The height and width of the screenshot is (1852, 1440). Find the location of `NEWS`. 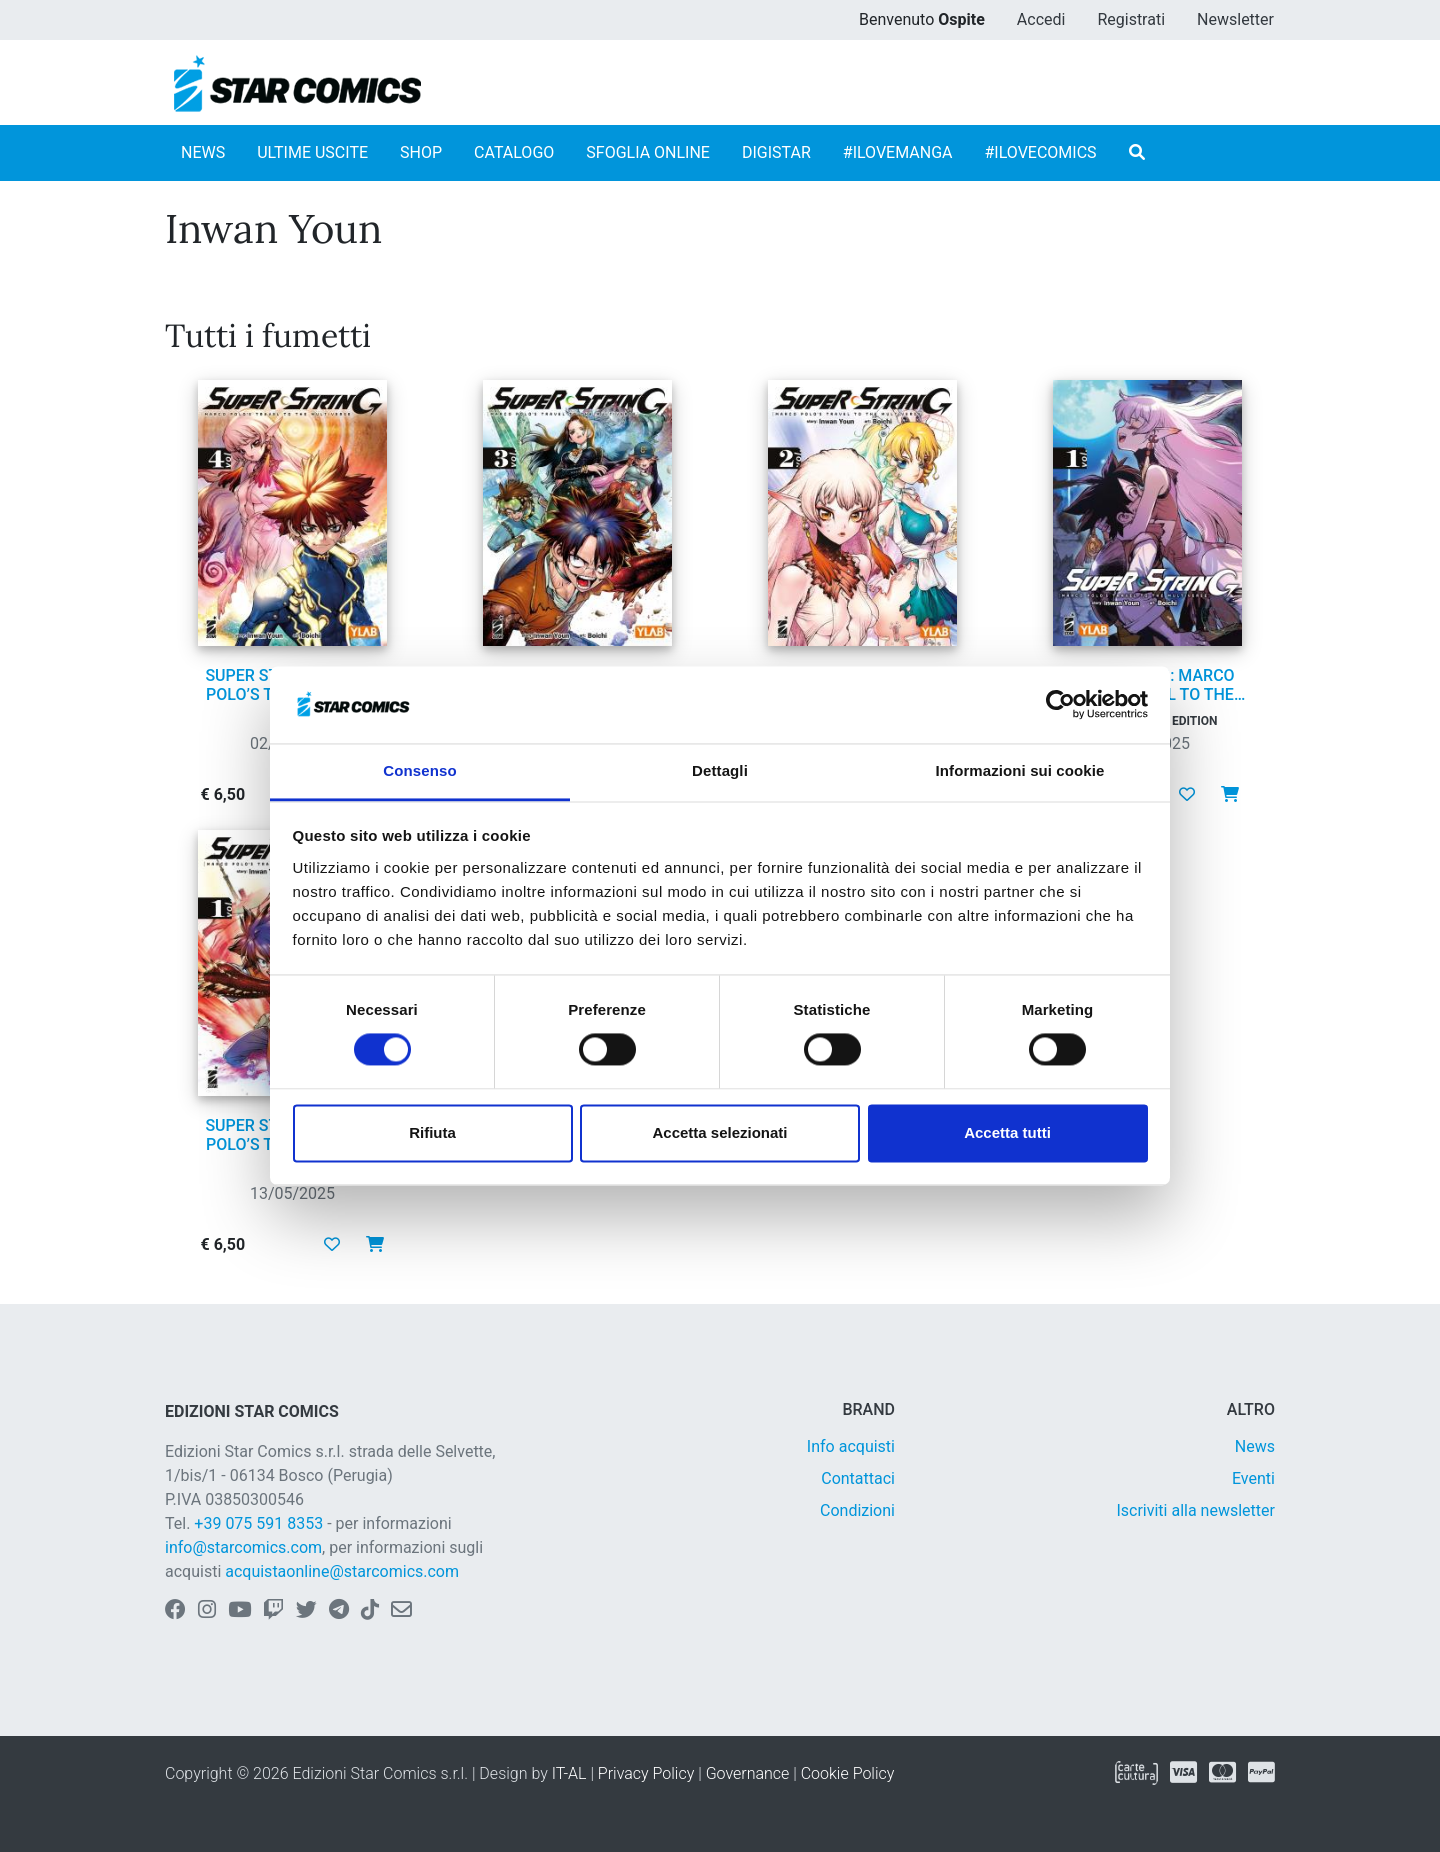

NEWS is located at coordinates (203, 152).